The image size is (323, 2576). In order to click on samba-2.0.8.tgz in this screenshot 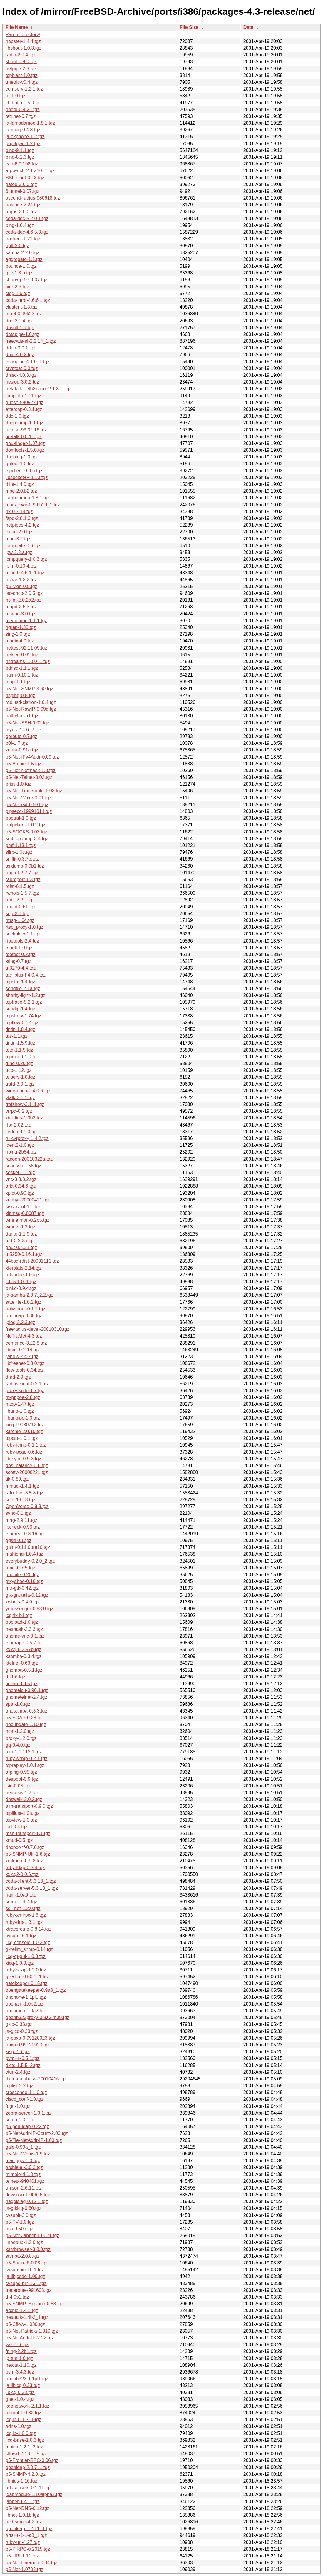, I will do `click(22, 2256)`.